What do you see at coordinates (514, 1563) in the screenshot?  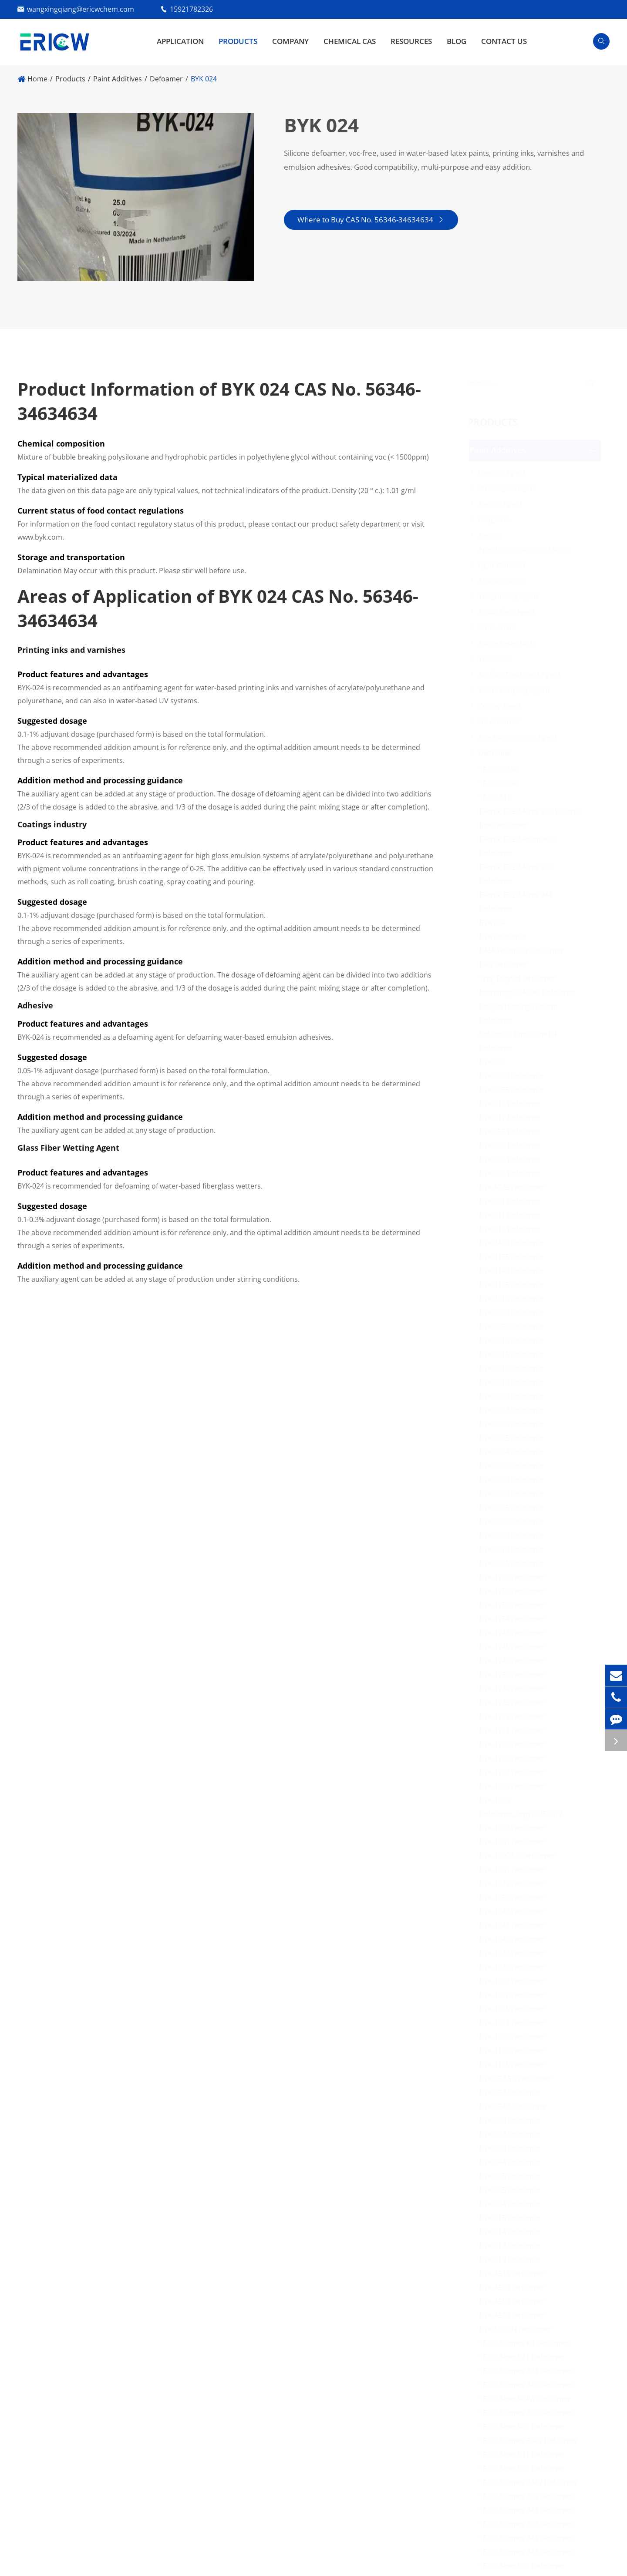 I see `BYK 1765 Defoamer` at bounding box center [514, 1563].